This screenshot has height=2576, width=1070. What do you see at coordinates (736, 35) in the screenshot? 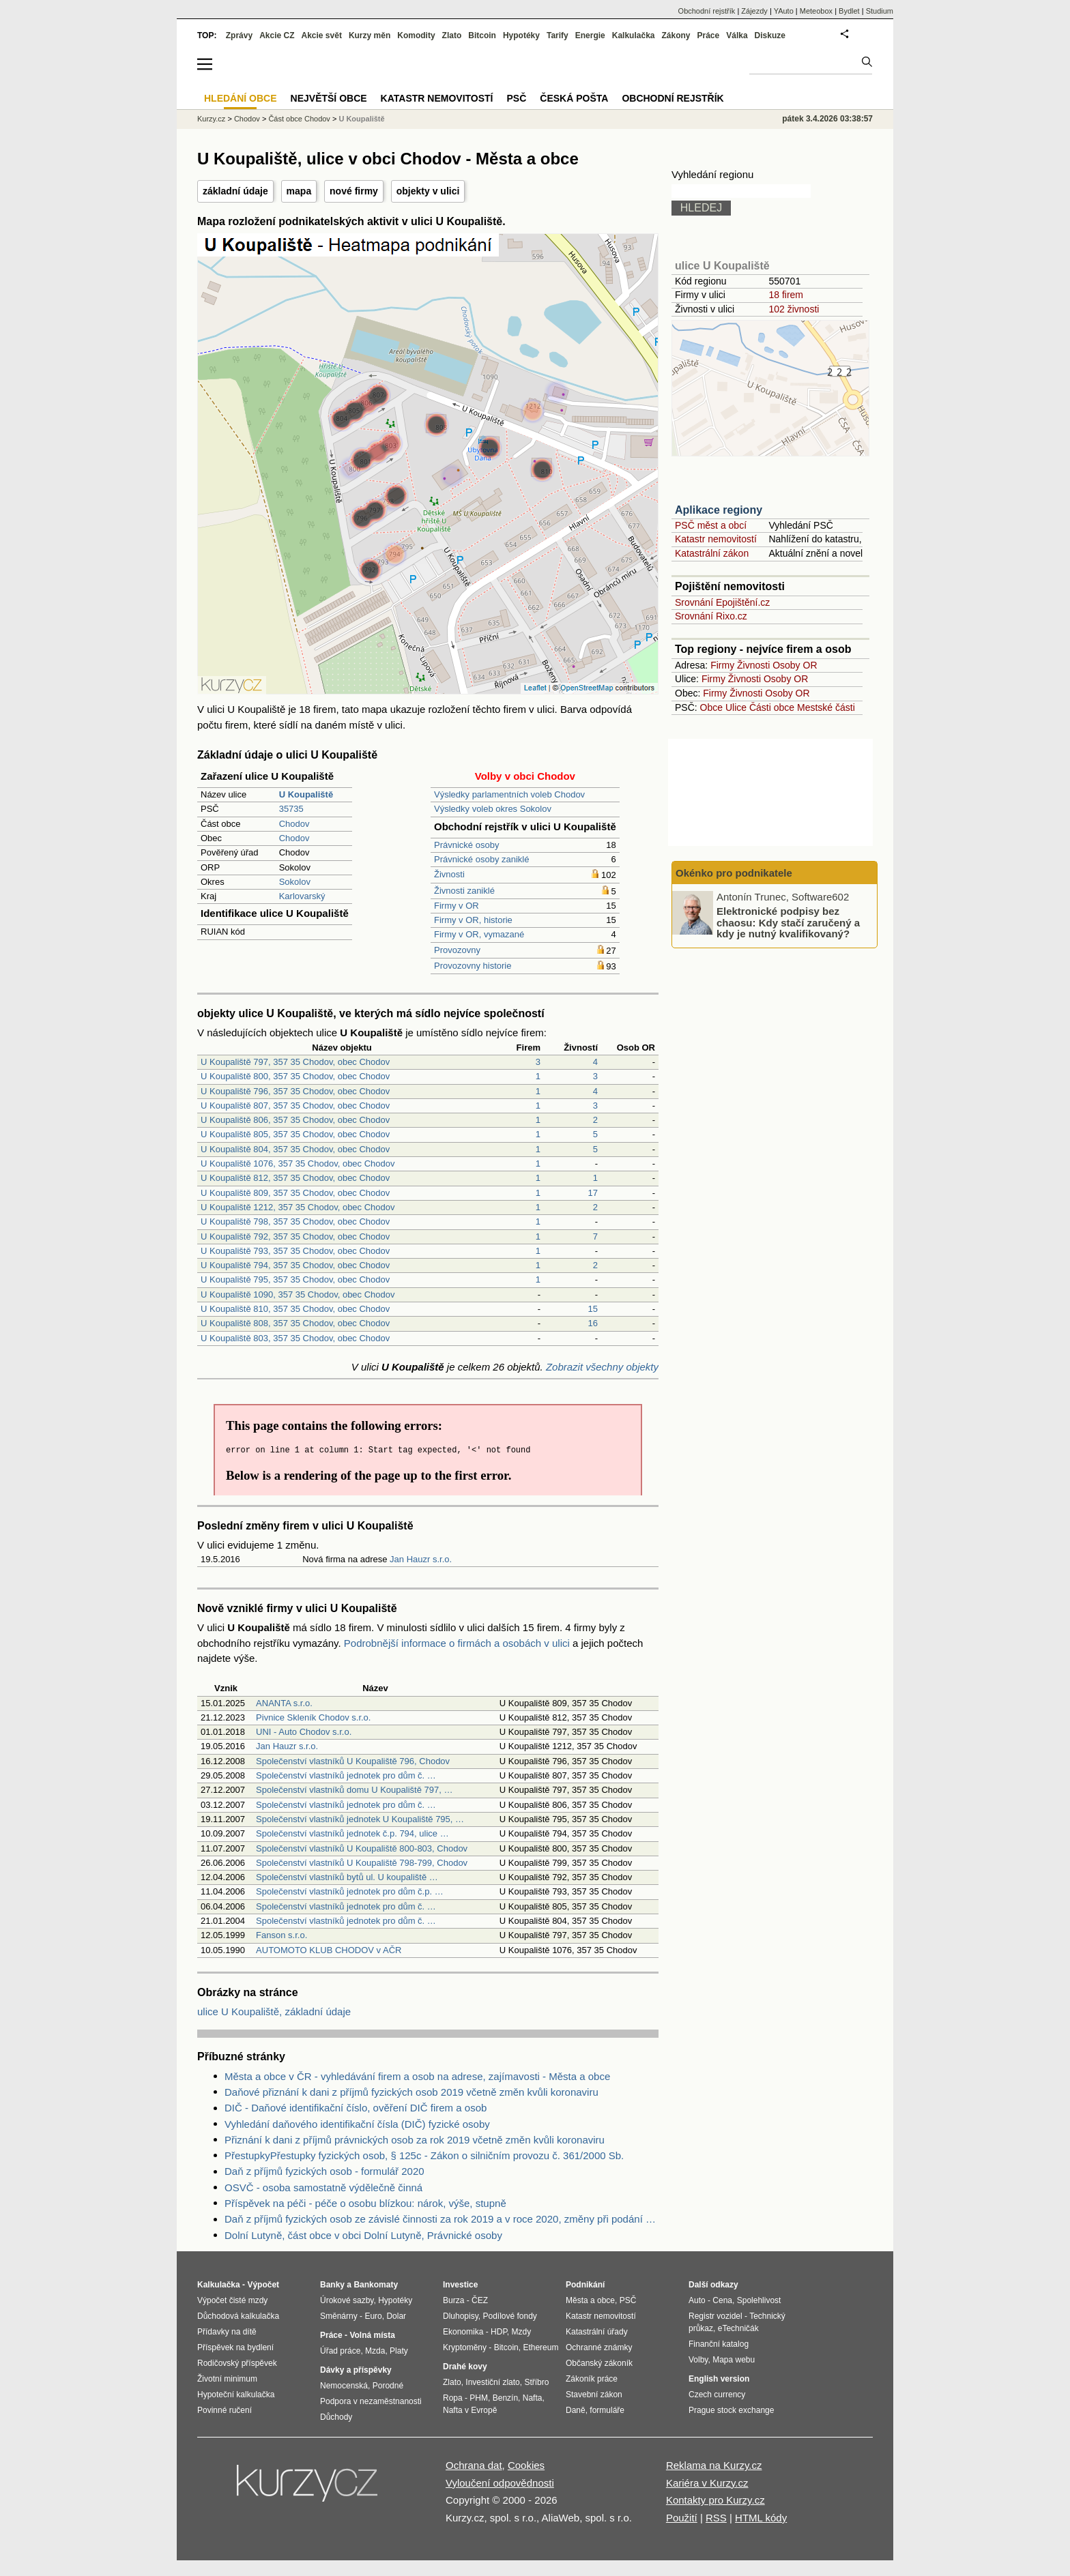
I see `Válka` at bounding box center [736, 35].